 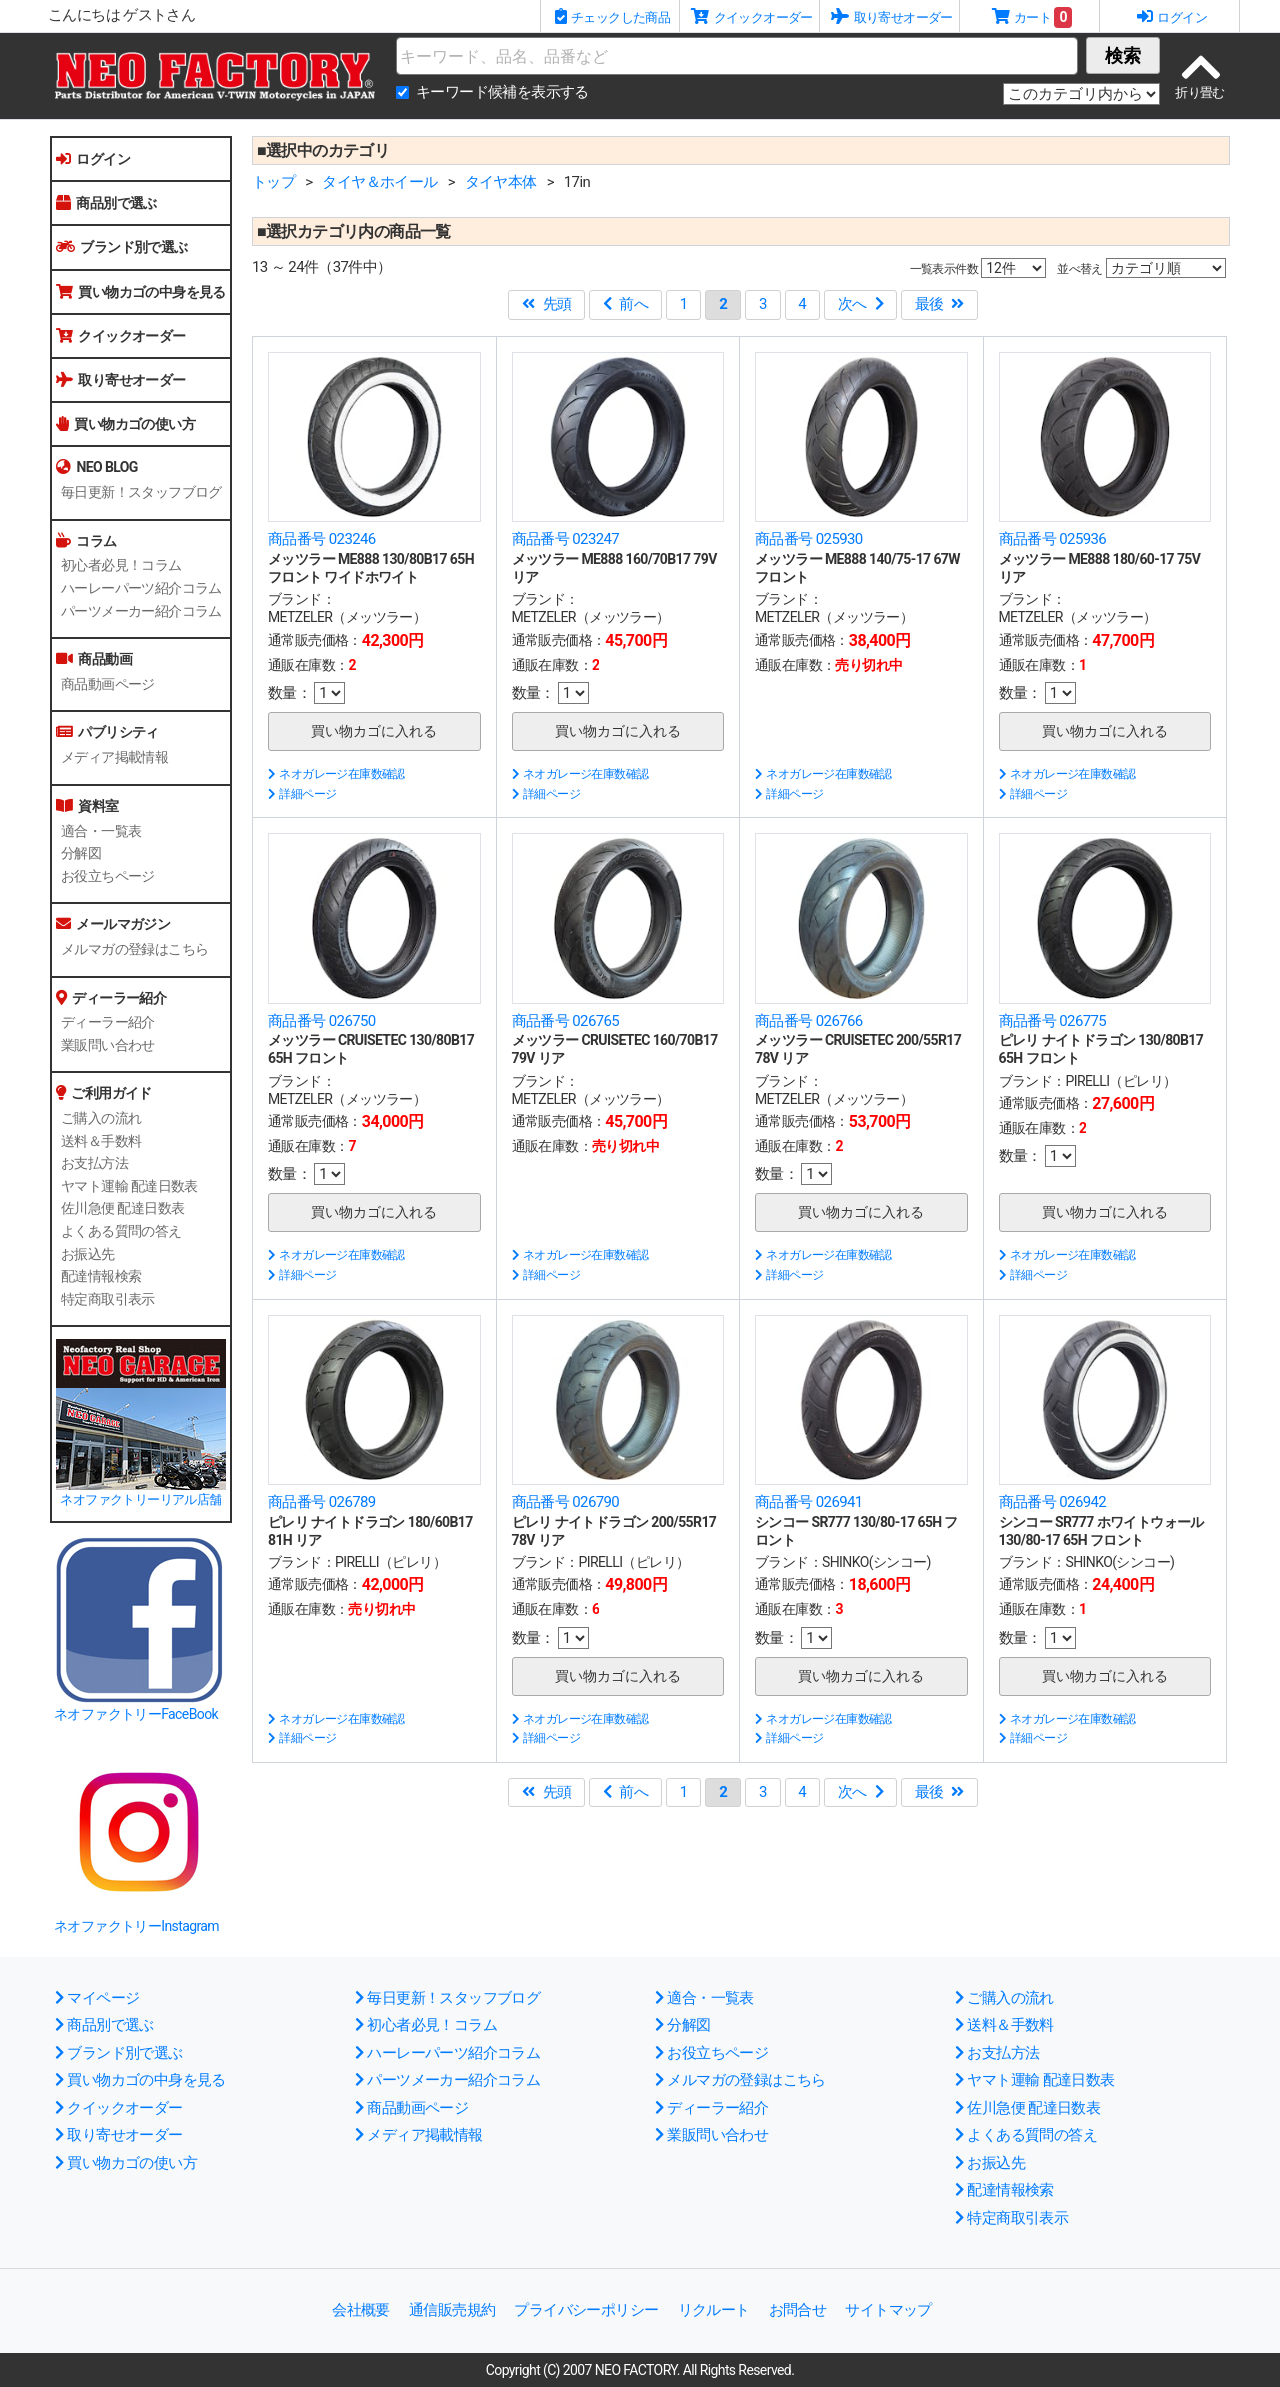 What do you see at coordinates (136, 1714) in the screenshot?
I see `ネオファクトリーFaceBook` at bounding box center [136, 1714].